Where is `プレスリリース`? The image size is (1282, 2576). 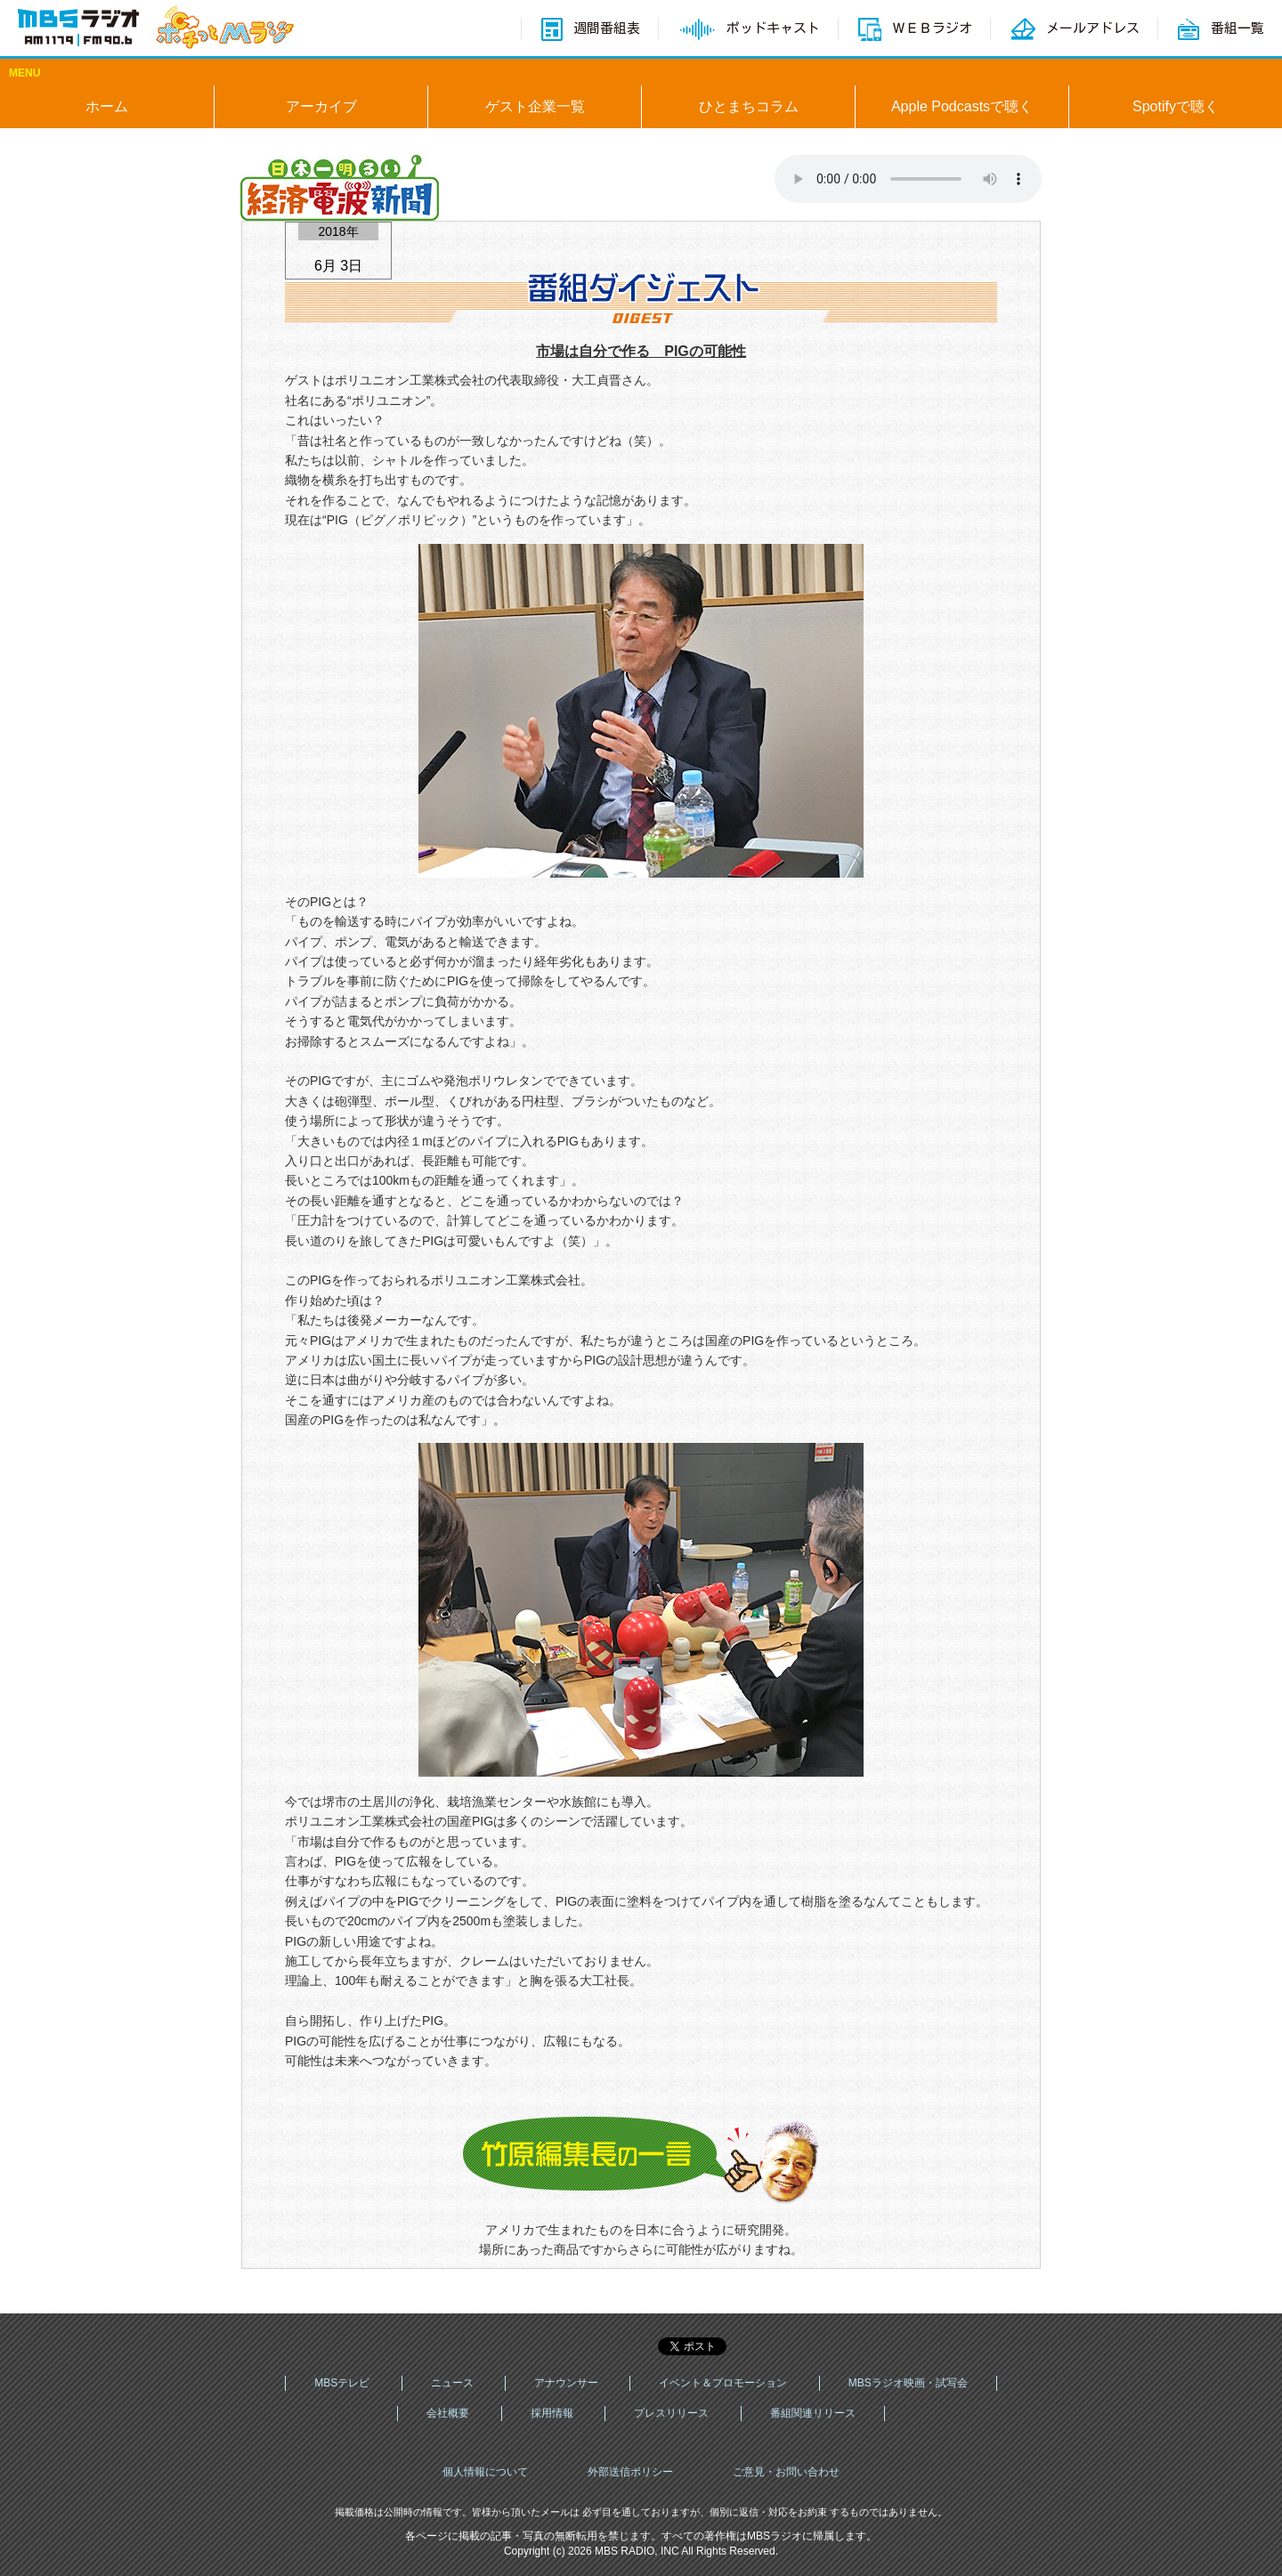 プレスリリース is located at coordinates (671, 2413).